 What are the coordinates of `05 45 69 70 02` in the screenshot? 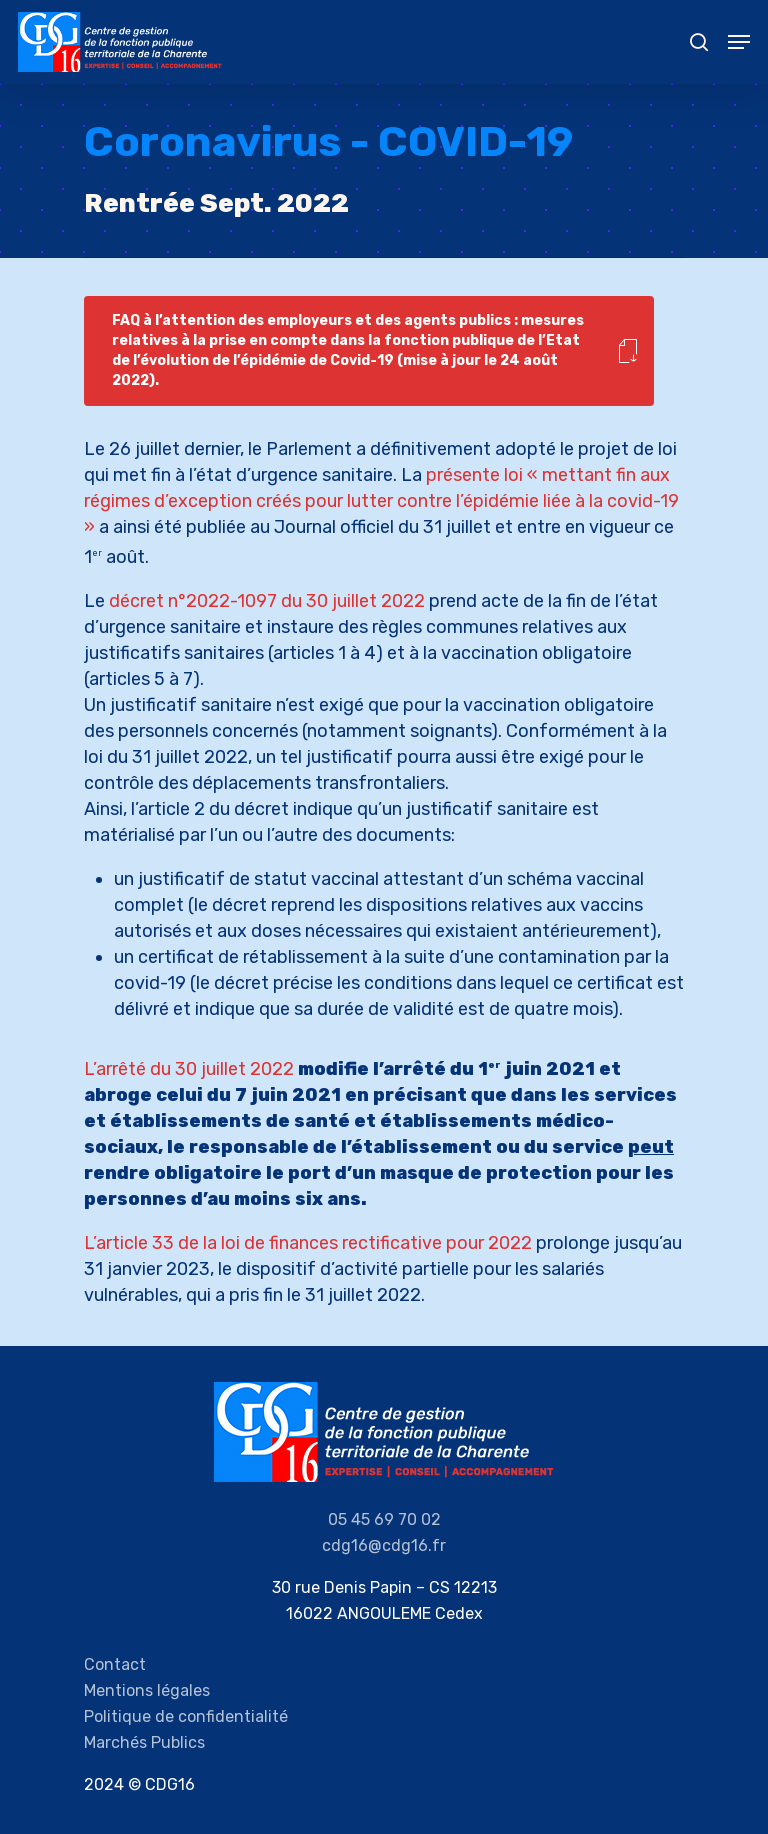 It's located at (384, 1519).